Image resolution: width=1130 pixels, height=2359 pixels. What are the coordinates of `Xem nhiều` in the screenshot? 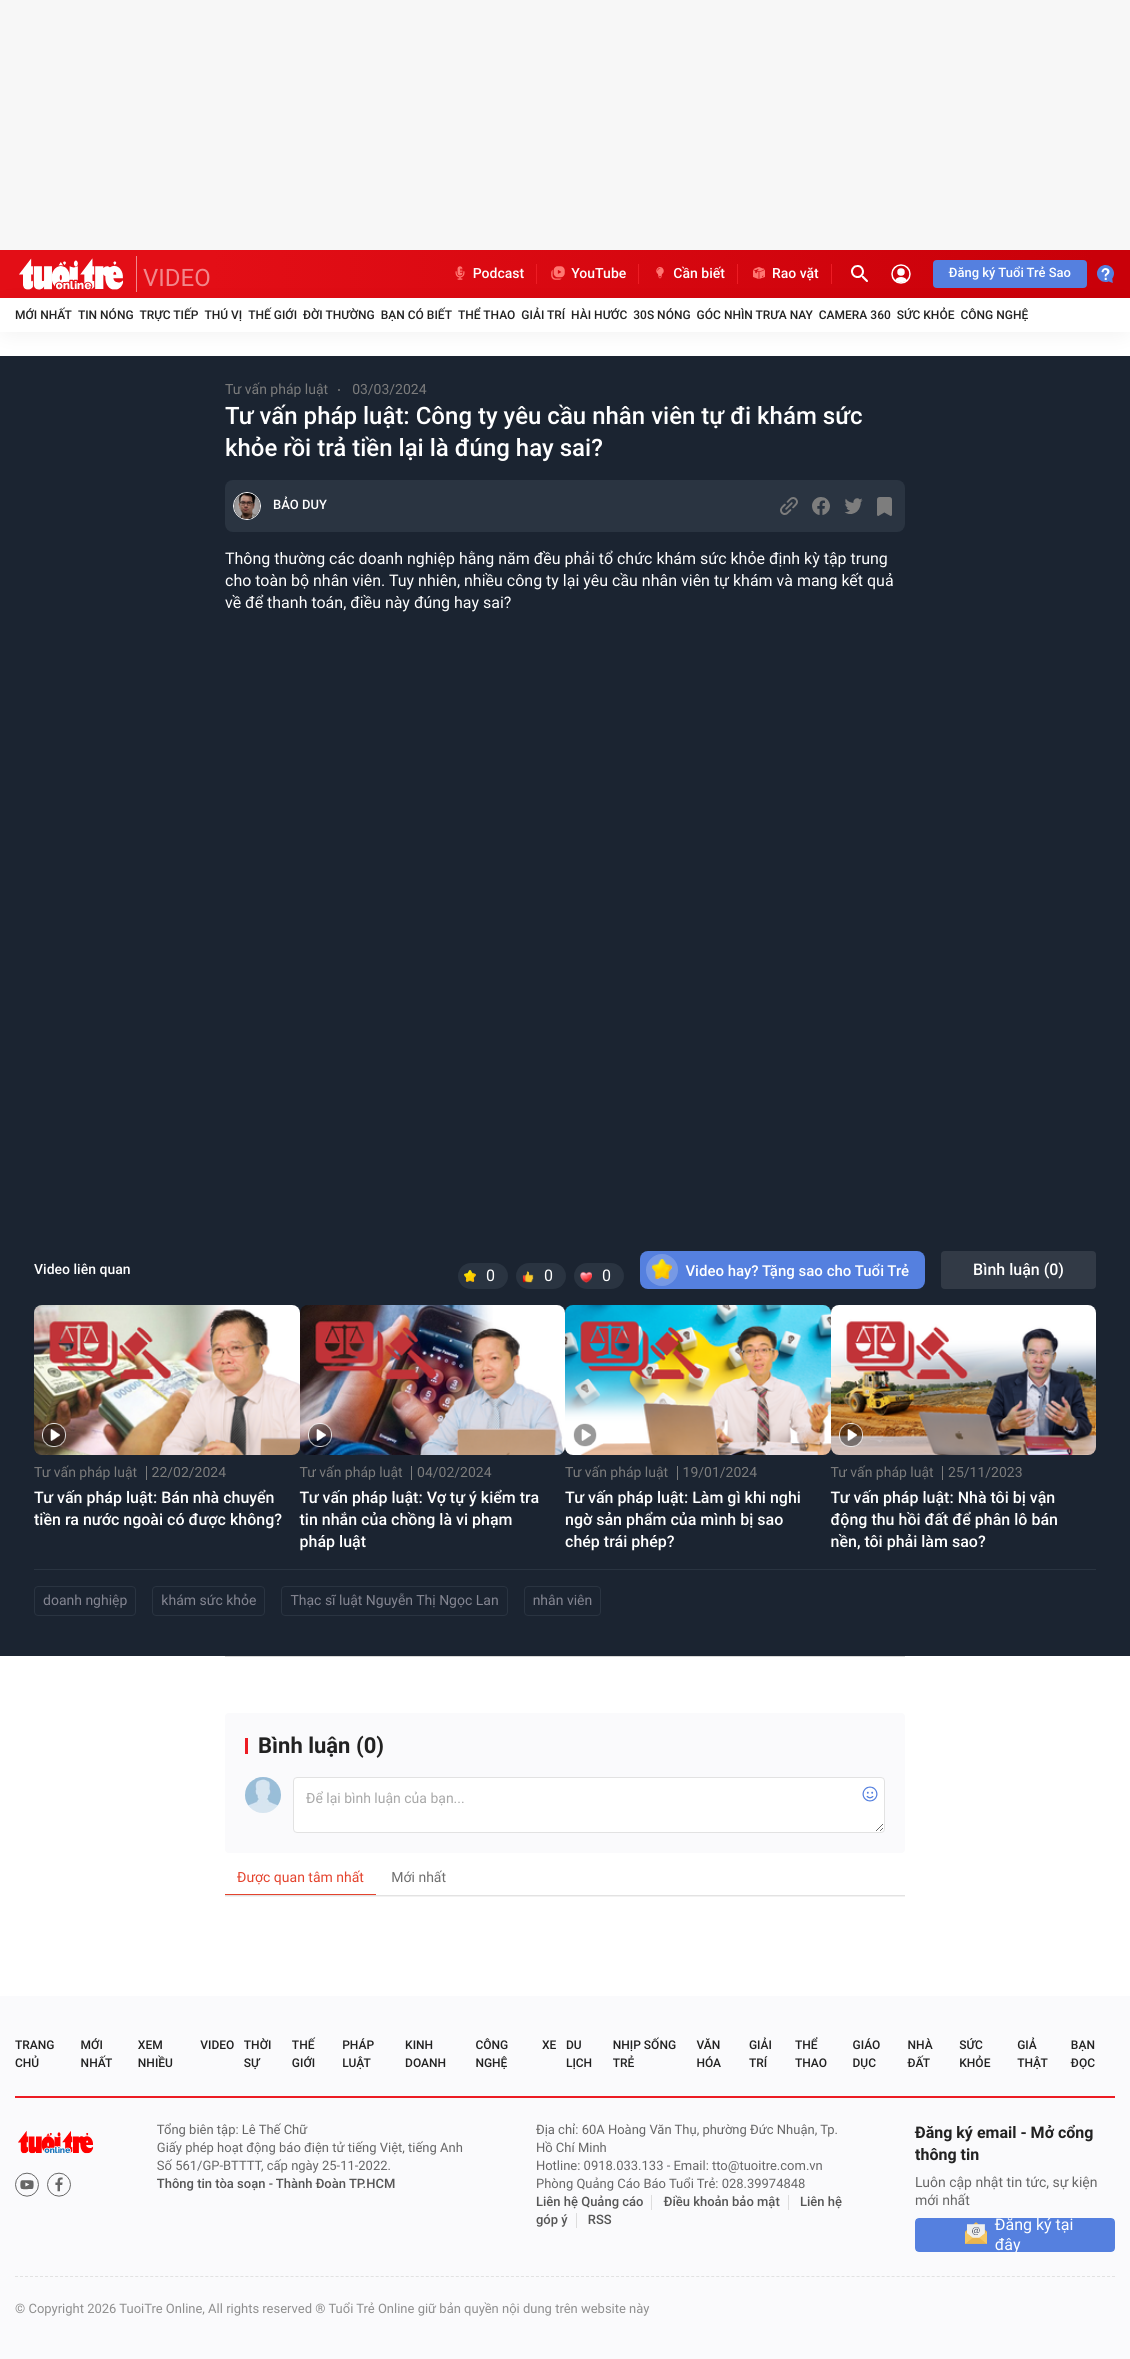 It's located at (155, 2054).